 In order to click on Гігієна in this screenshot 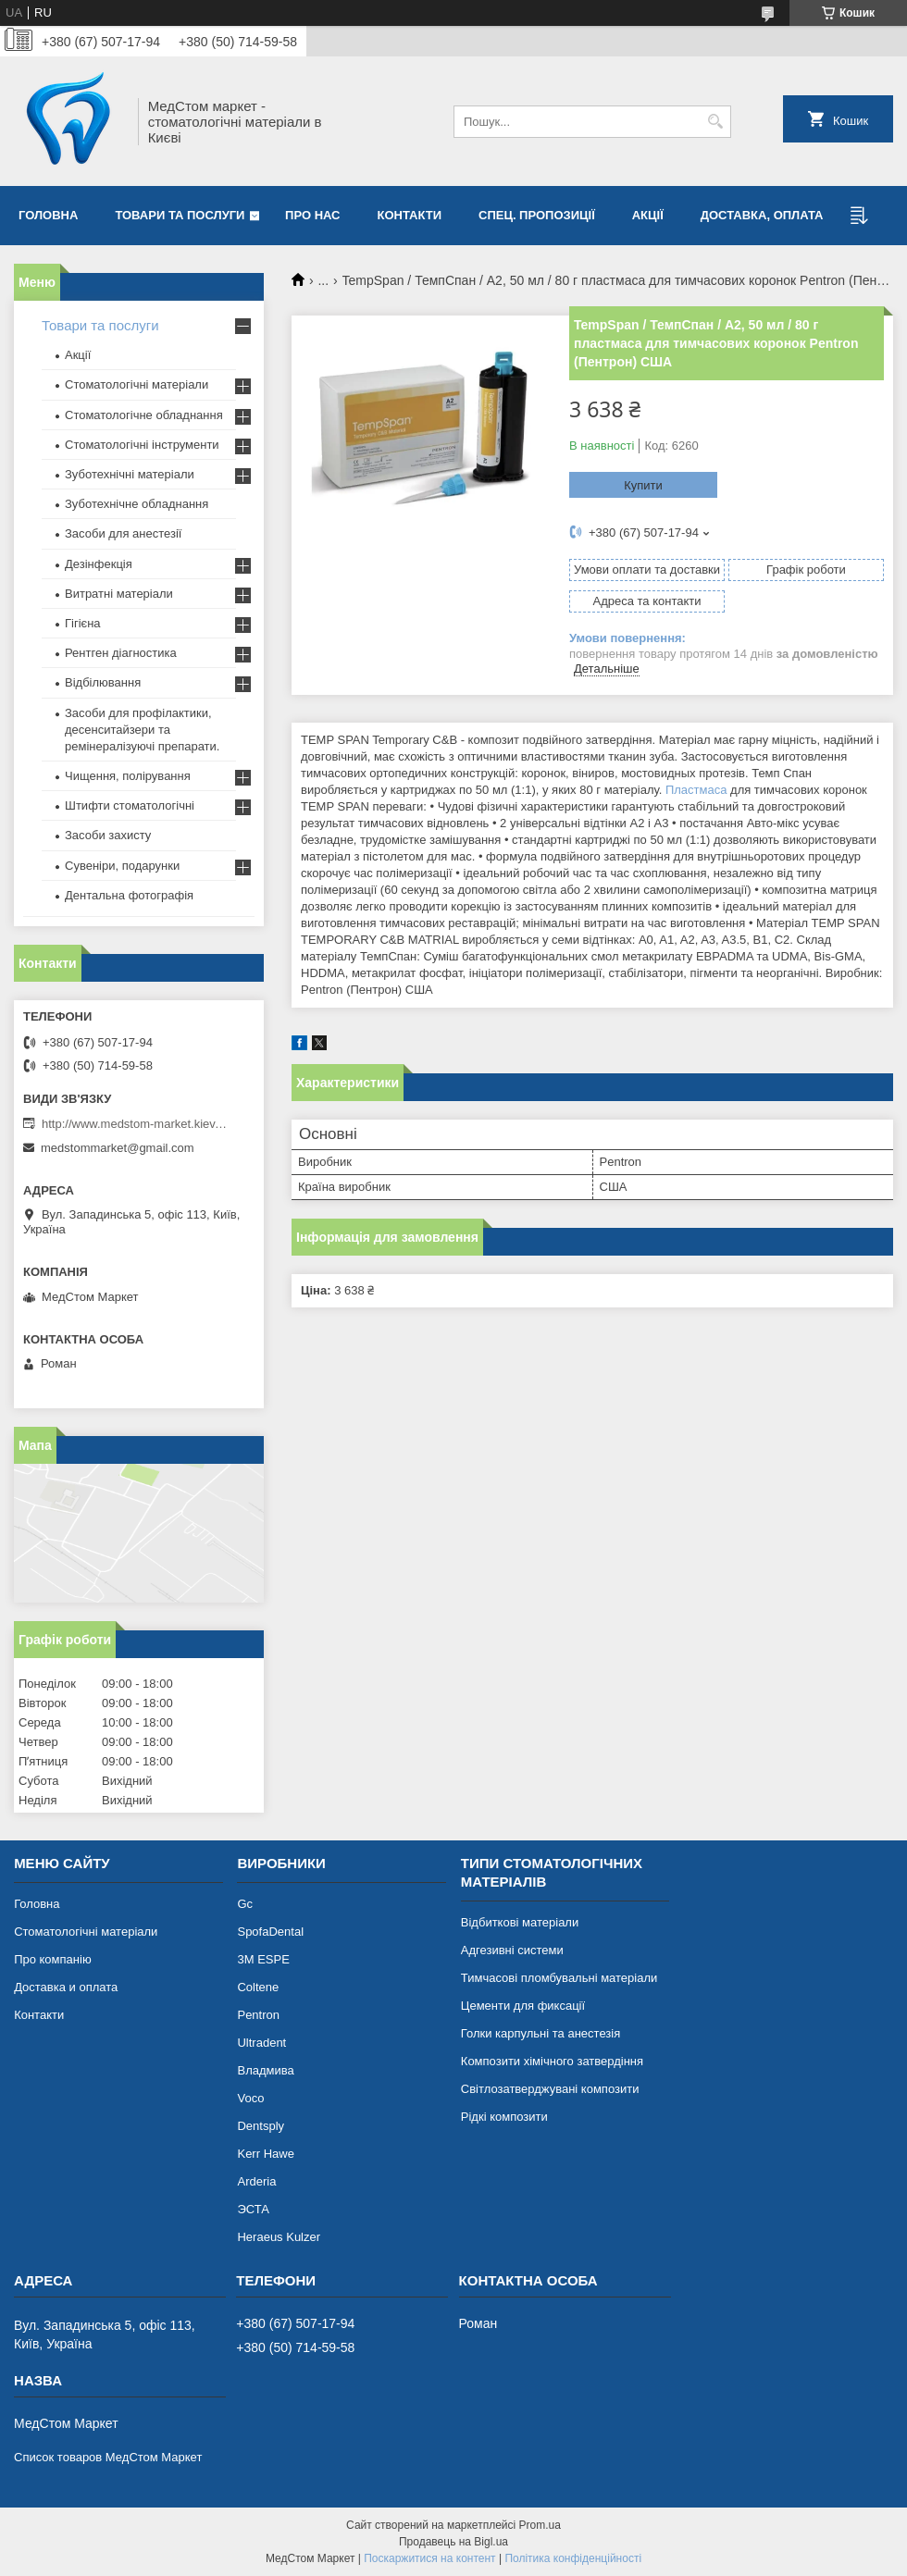, I will do `click(83, 623)`.